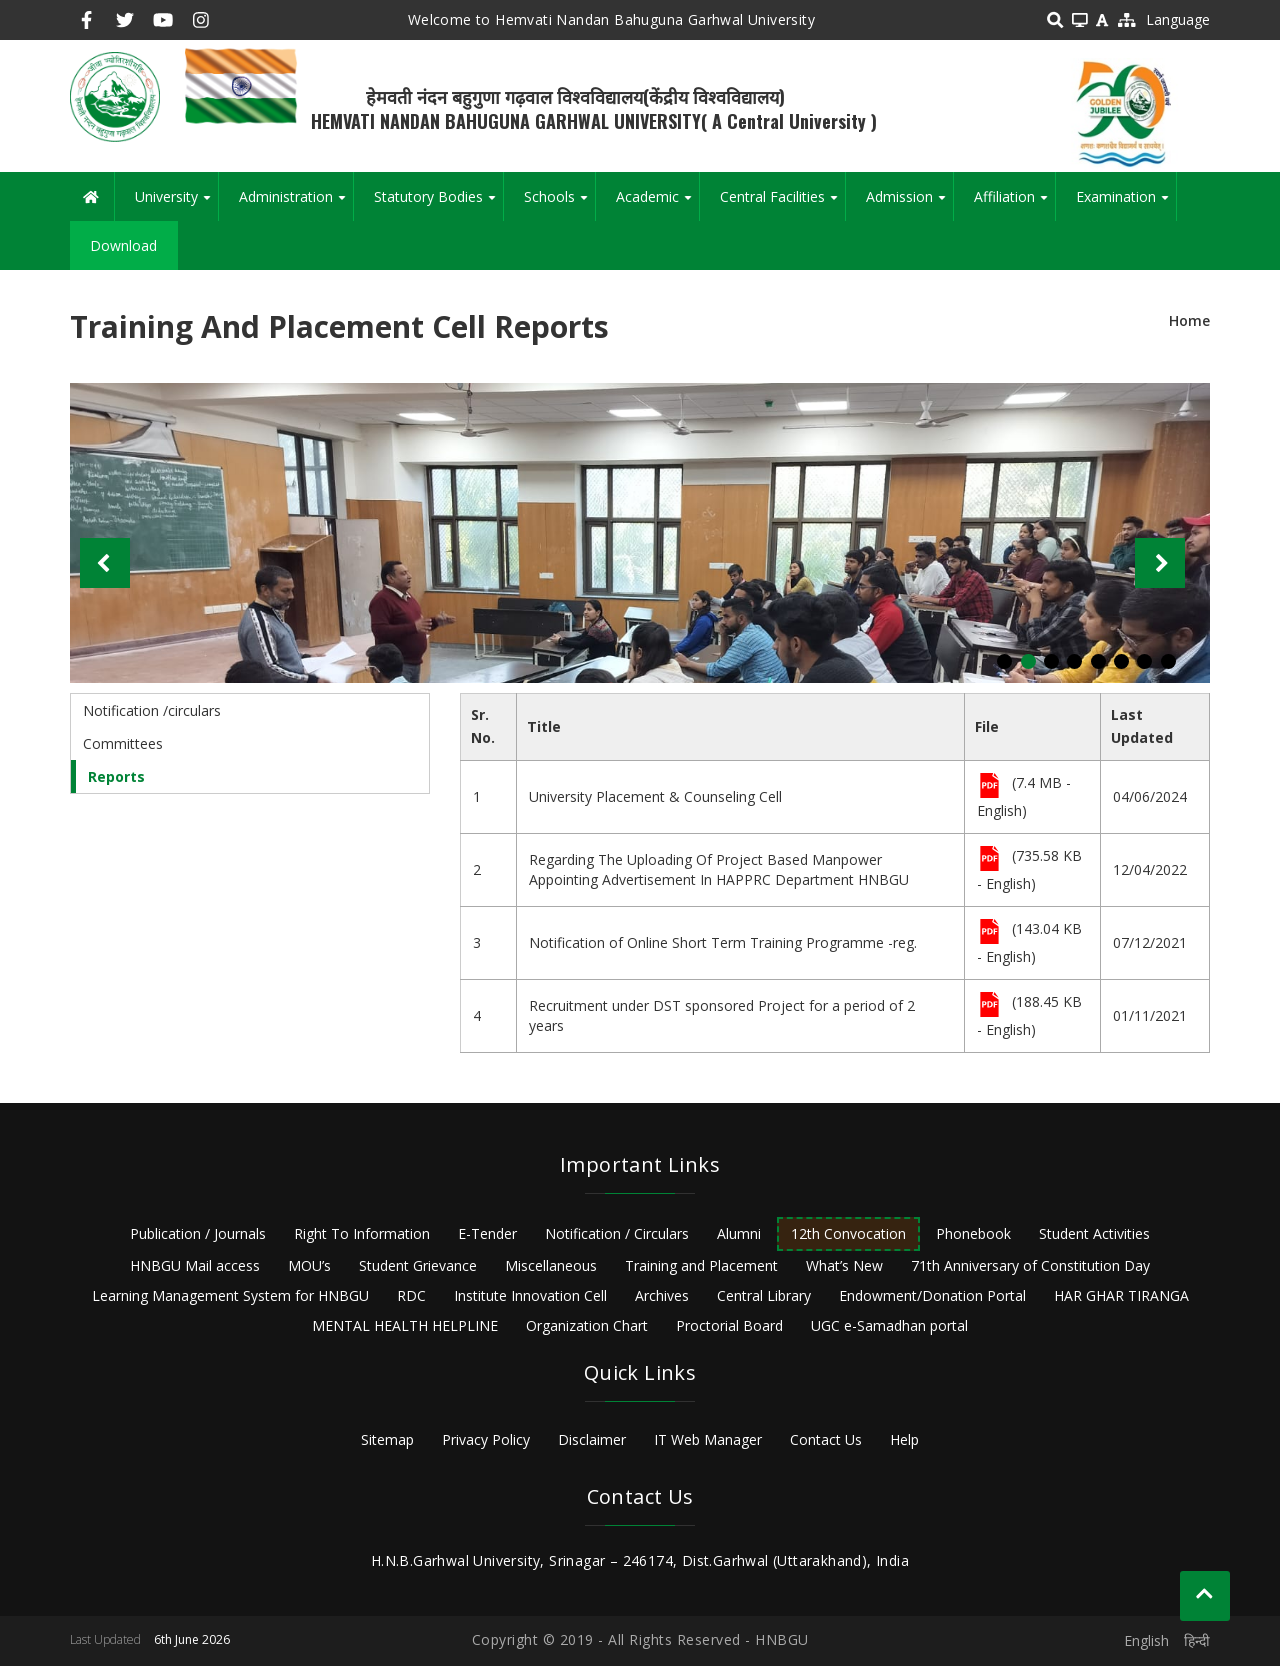  I want to click on Central Library, so click(764, 1295).